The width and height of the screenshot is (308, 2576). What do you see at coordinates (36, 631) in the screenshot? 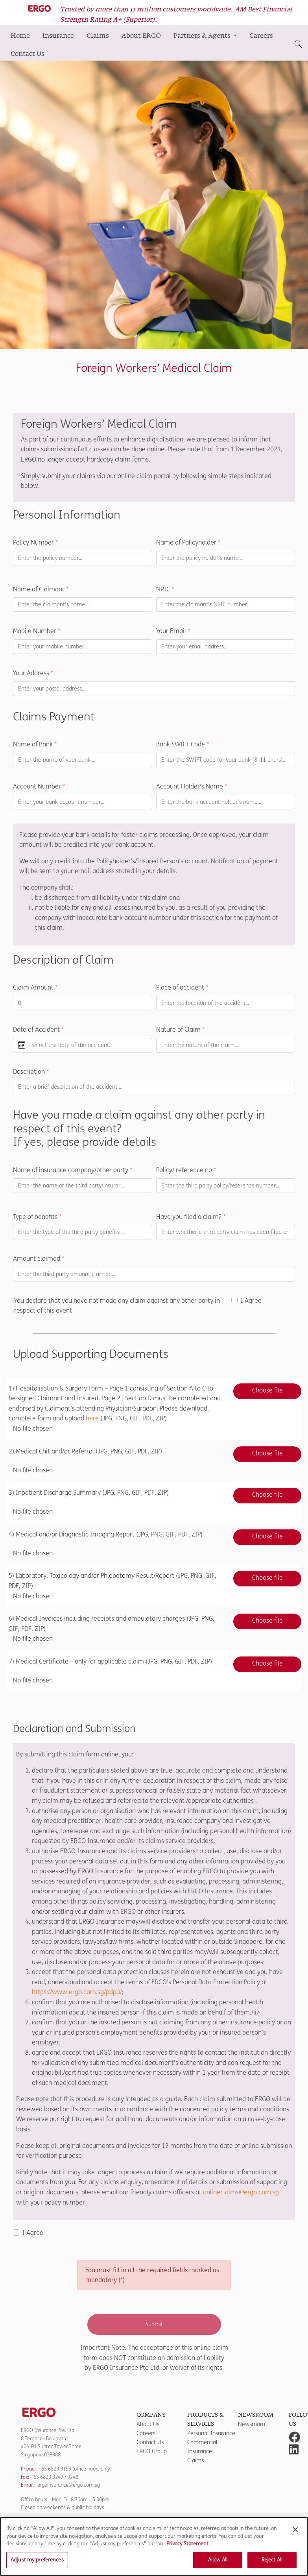
I see `Mobile Number` at bounding box center [36, 631].